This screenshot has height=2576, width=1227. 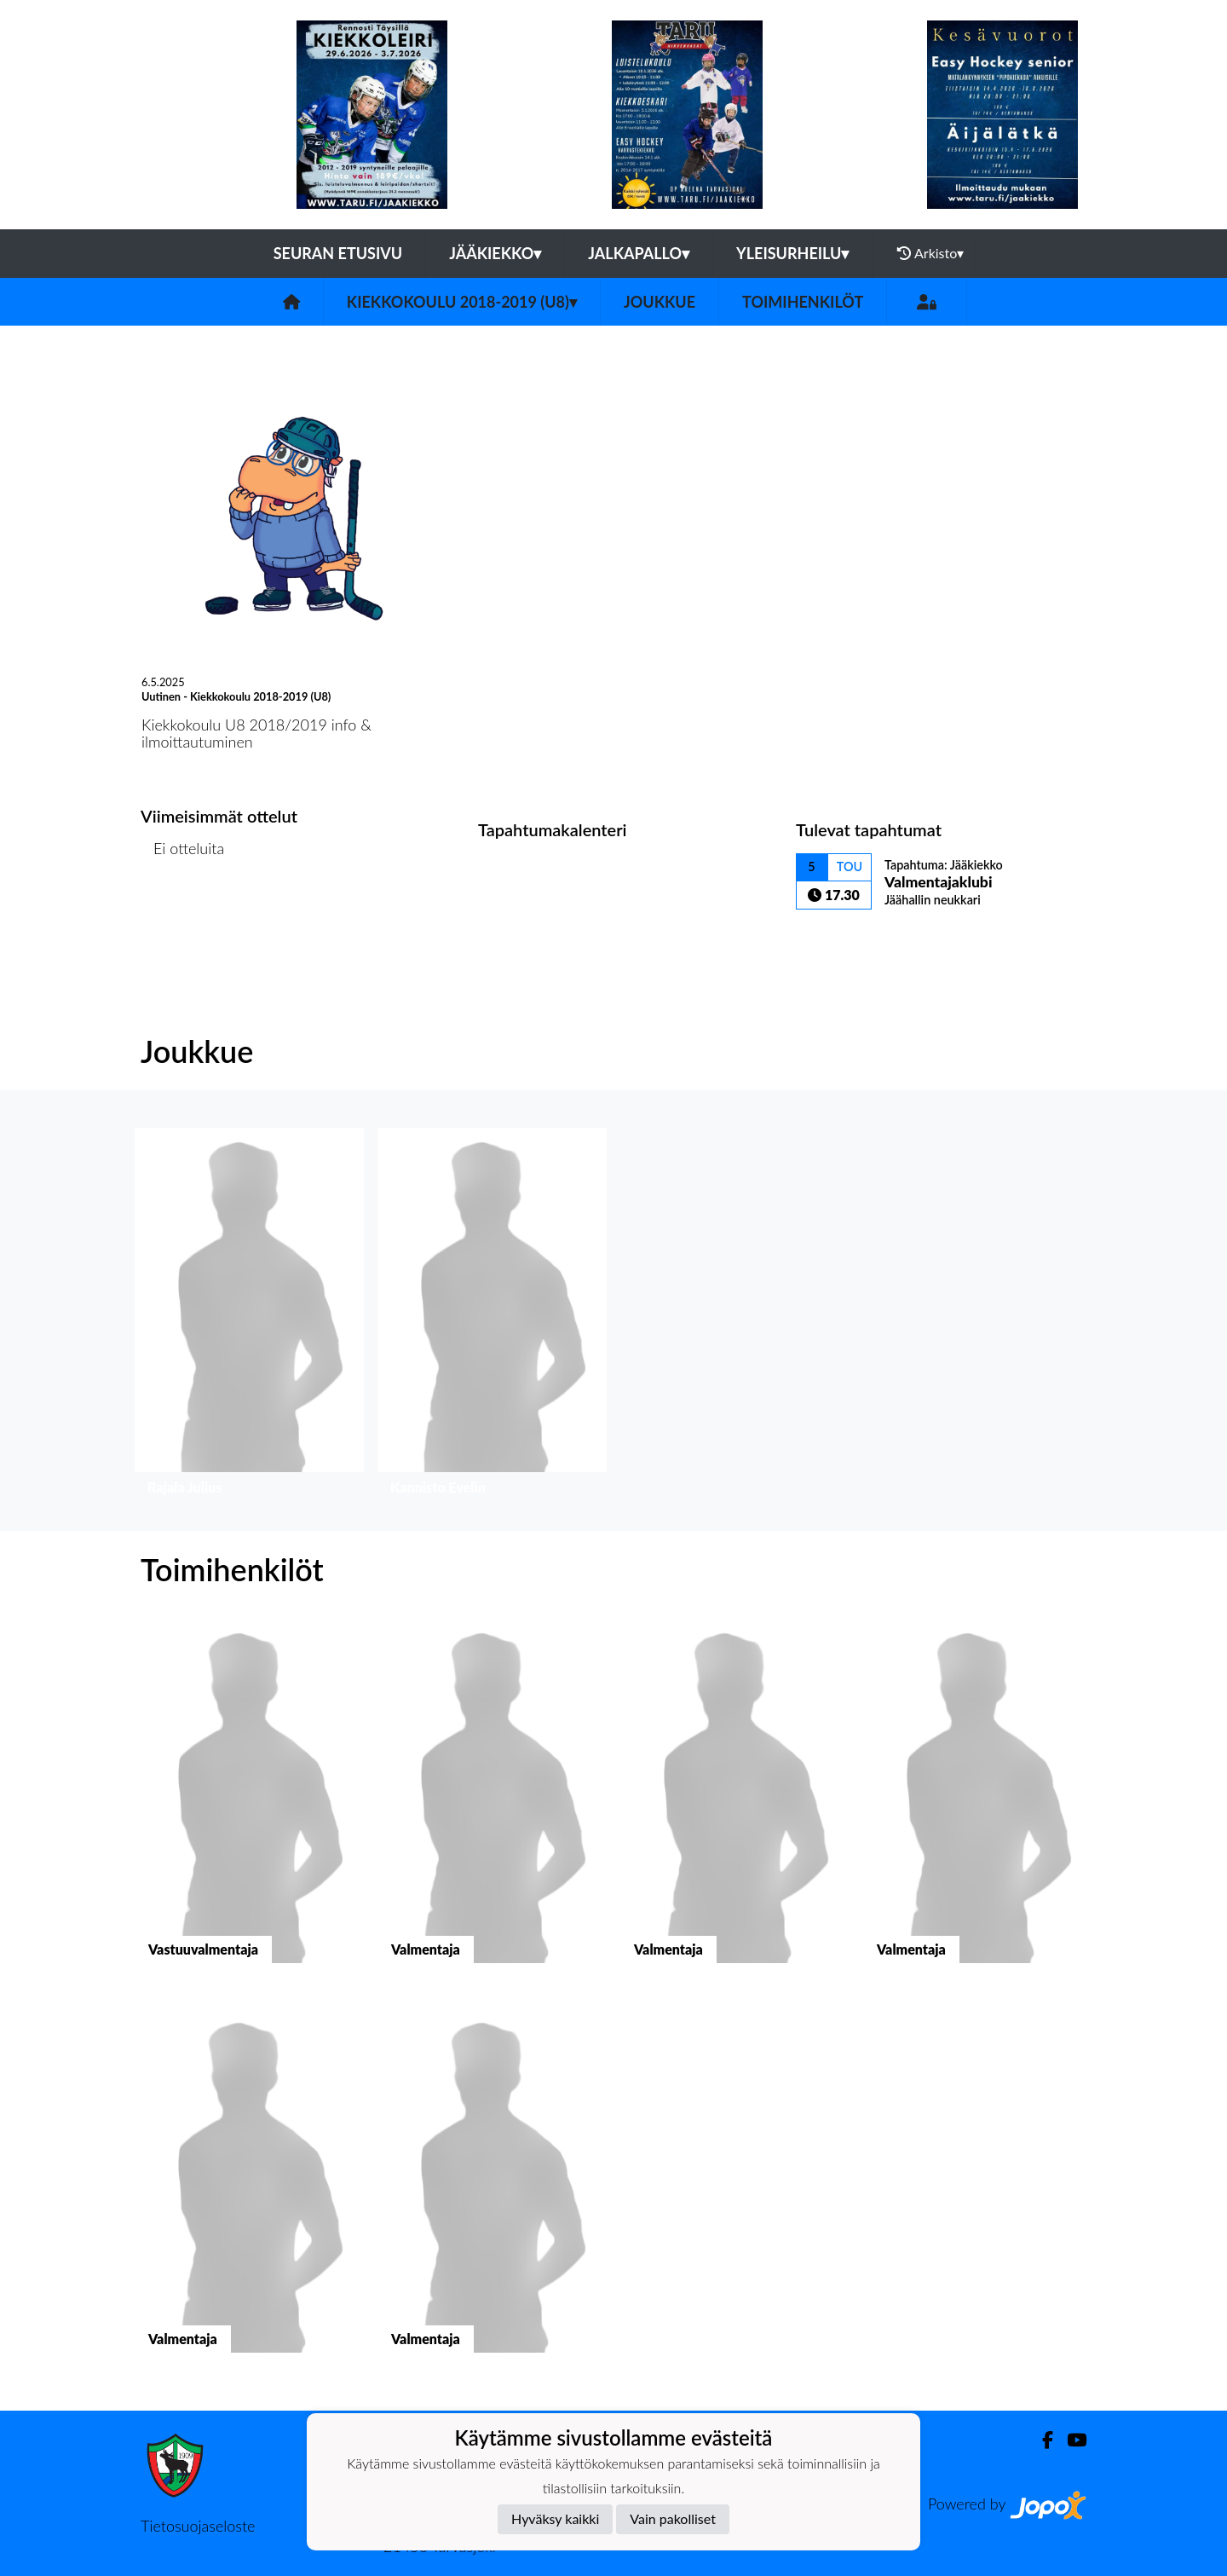 What do you see at coordinates (338, 253) in the screenshot?
I see `Seuran etusivu` at bounding box center [338, 253].